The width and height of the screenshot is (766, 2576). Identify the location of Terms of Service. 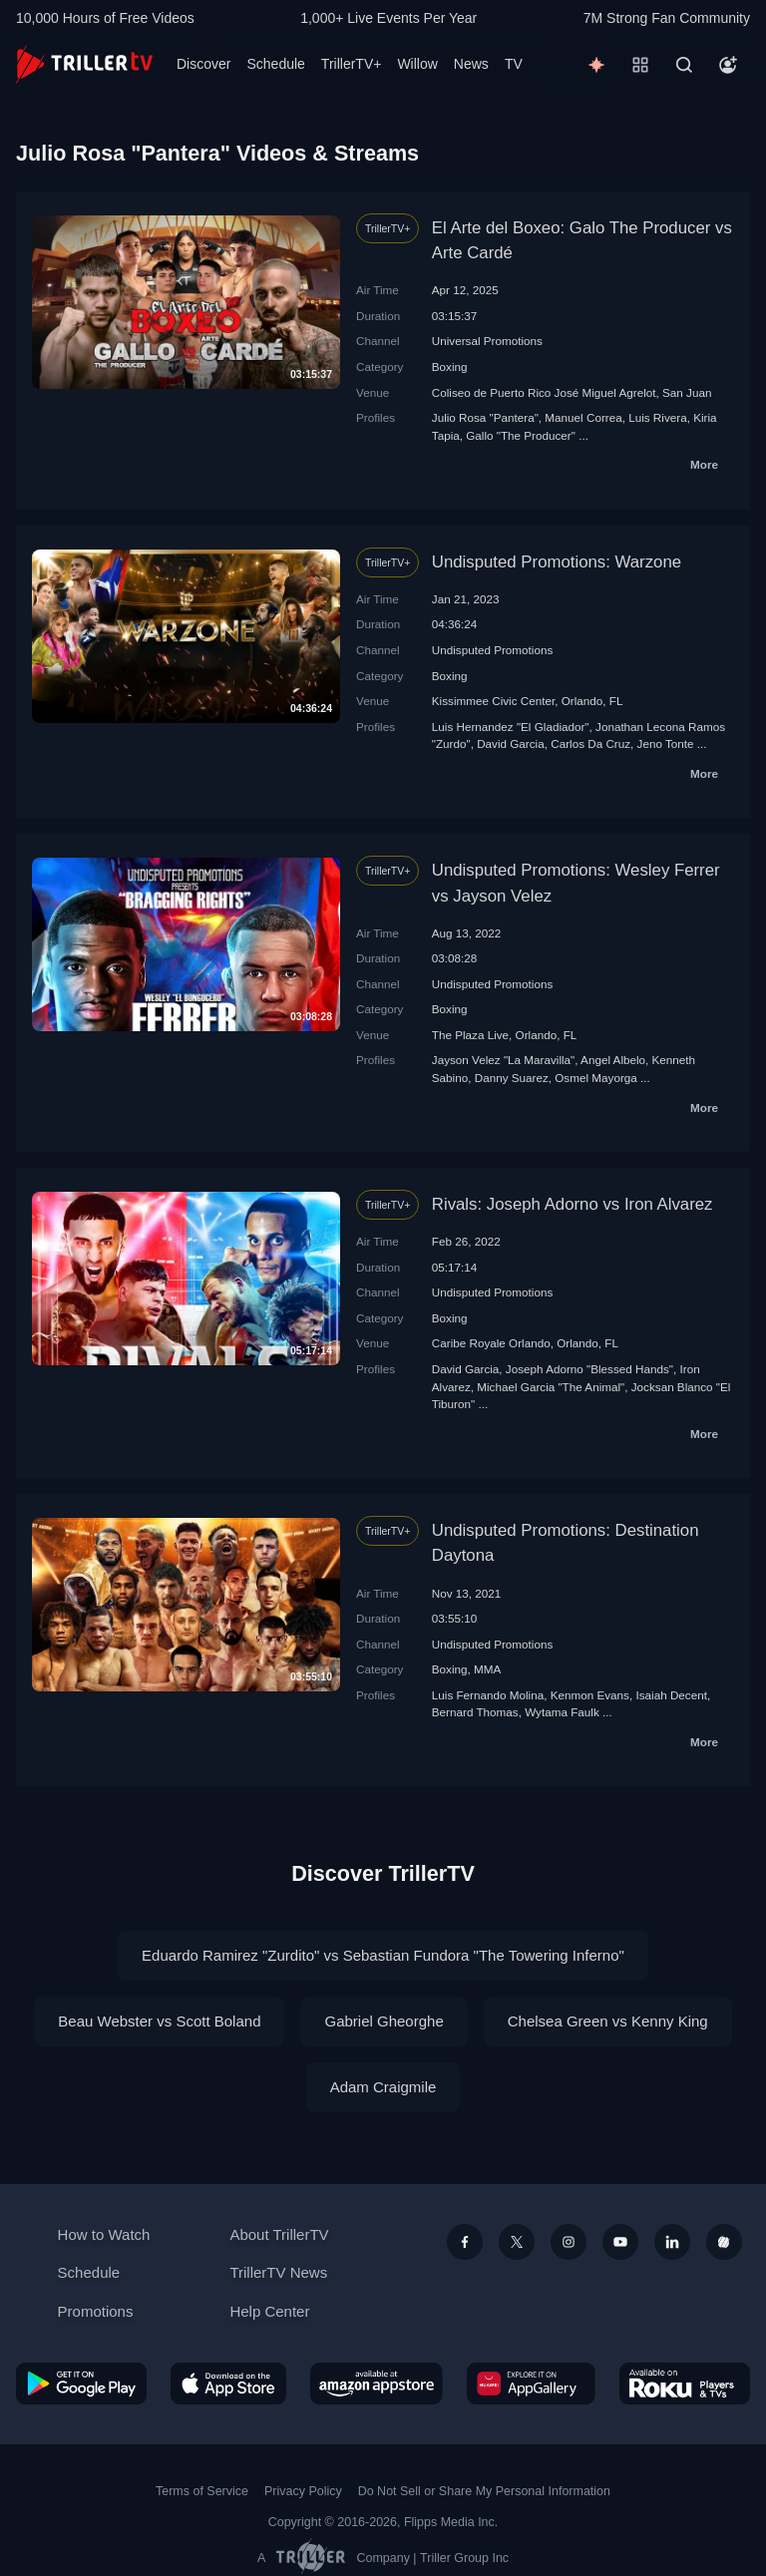
(202, 2491).